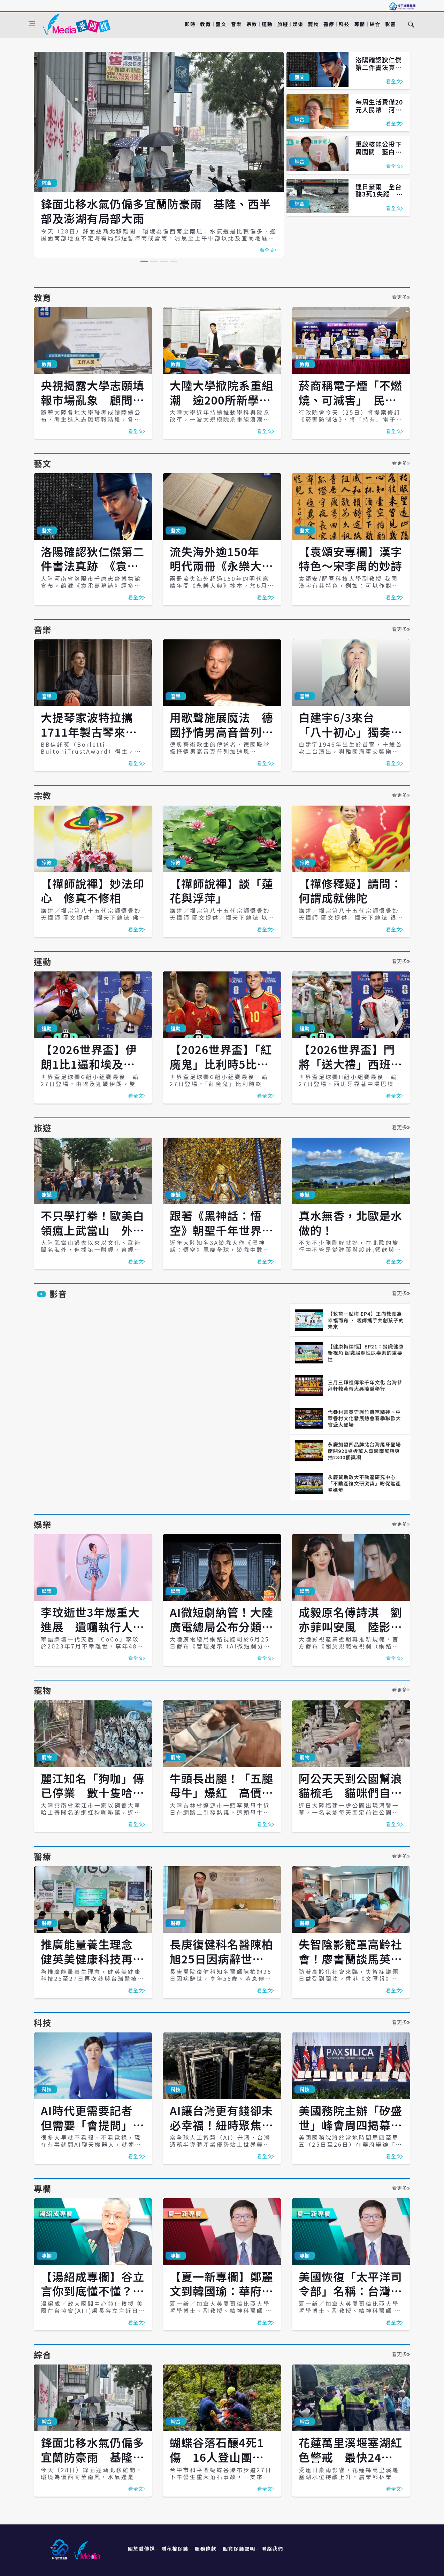  What do you see at coordinates (141, 2548) in the screenshot?
I see `關於愛傳媒` at bounding box center [141, 2548].